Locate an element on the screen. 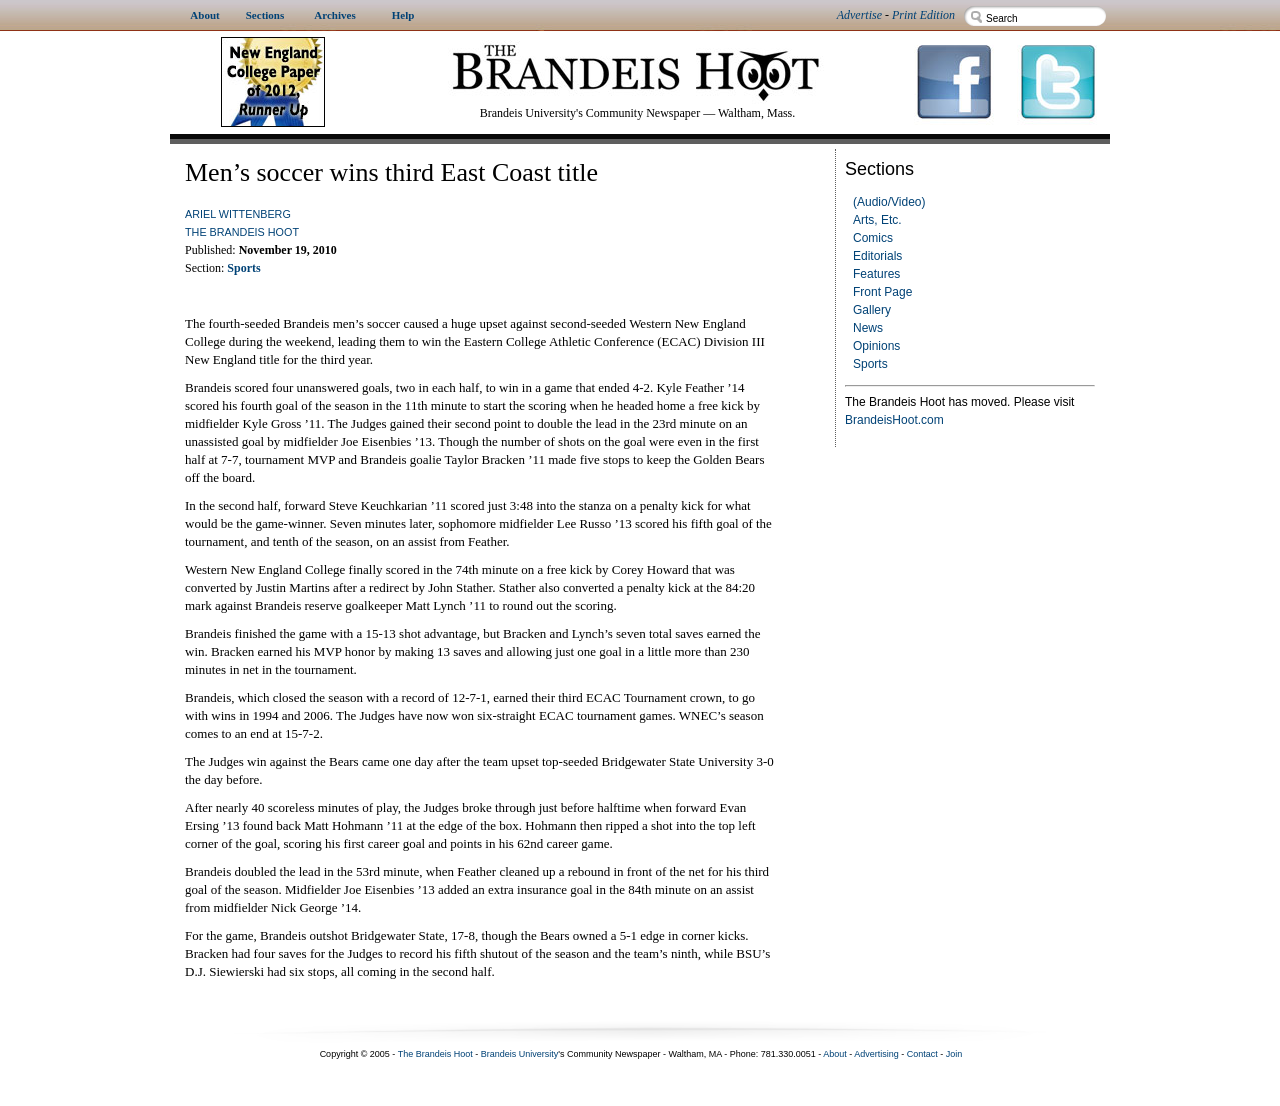 This screenshot has height=1106, width=1280. Contact is located at coordinates (922, 1054).